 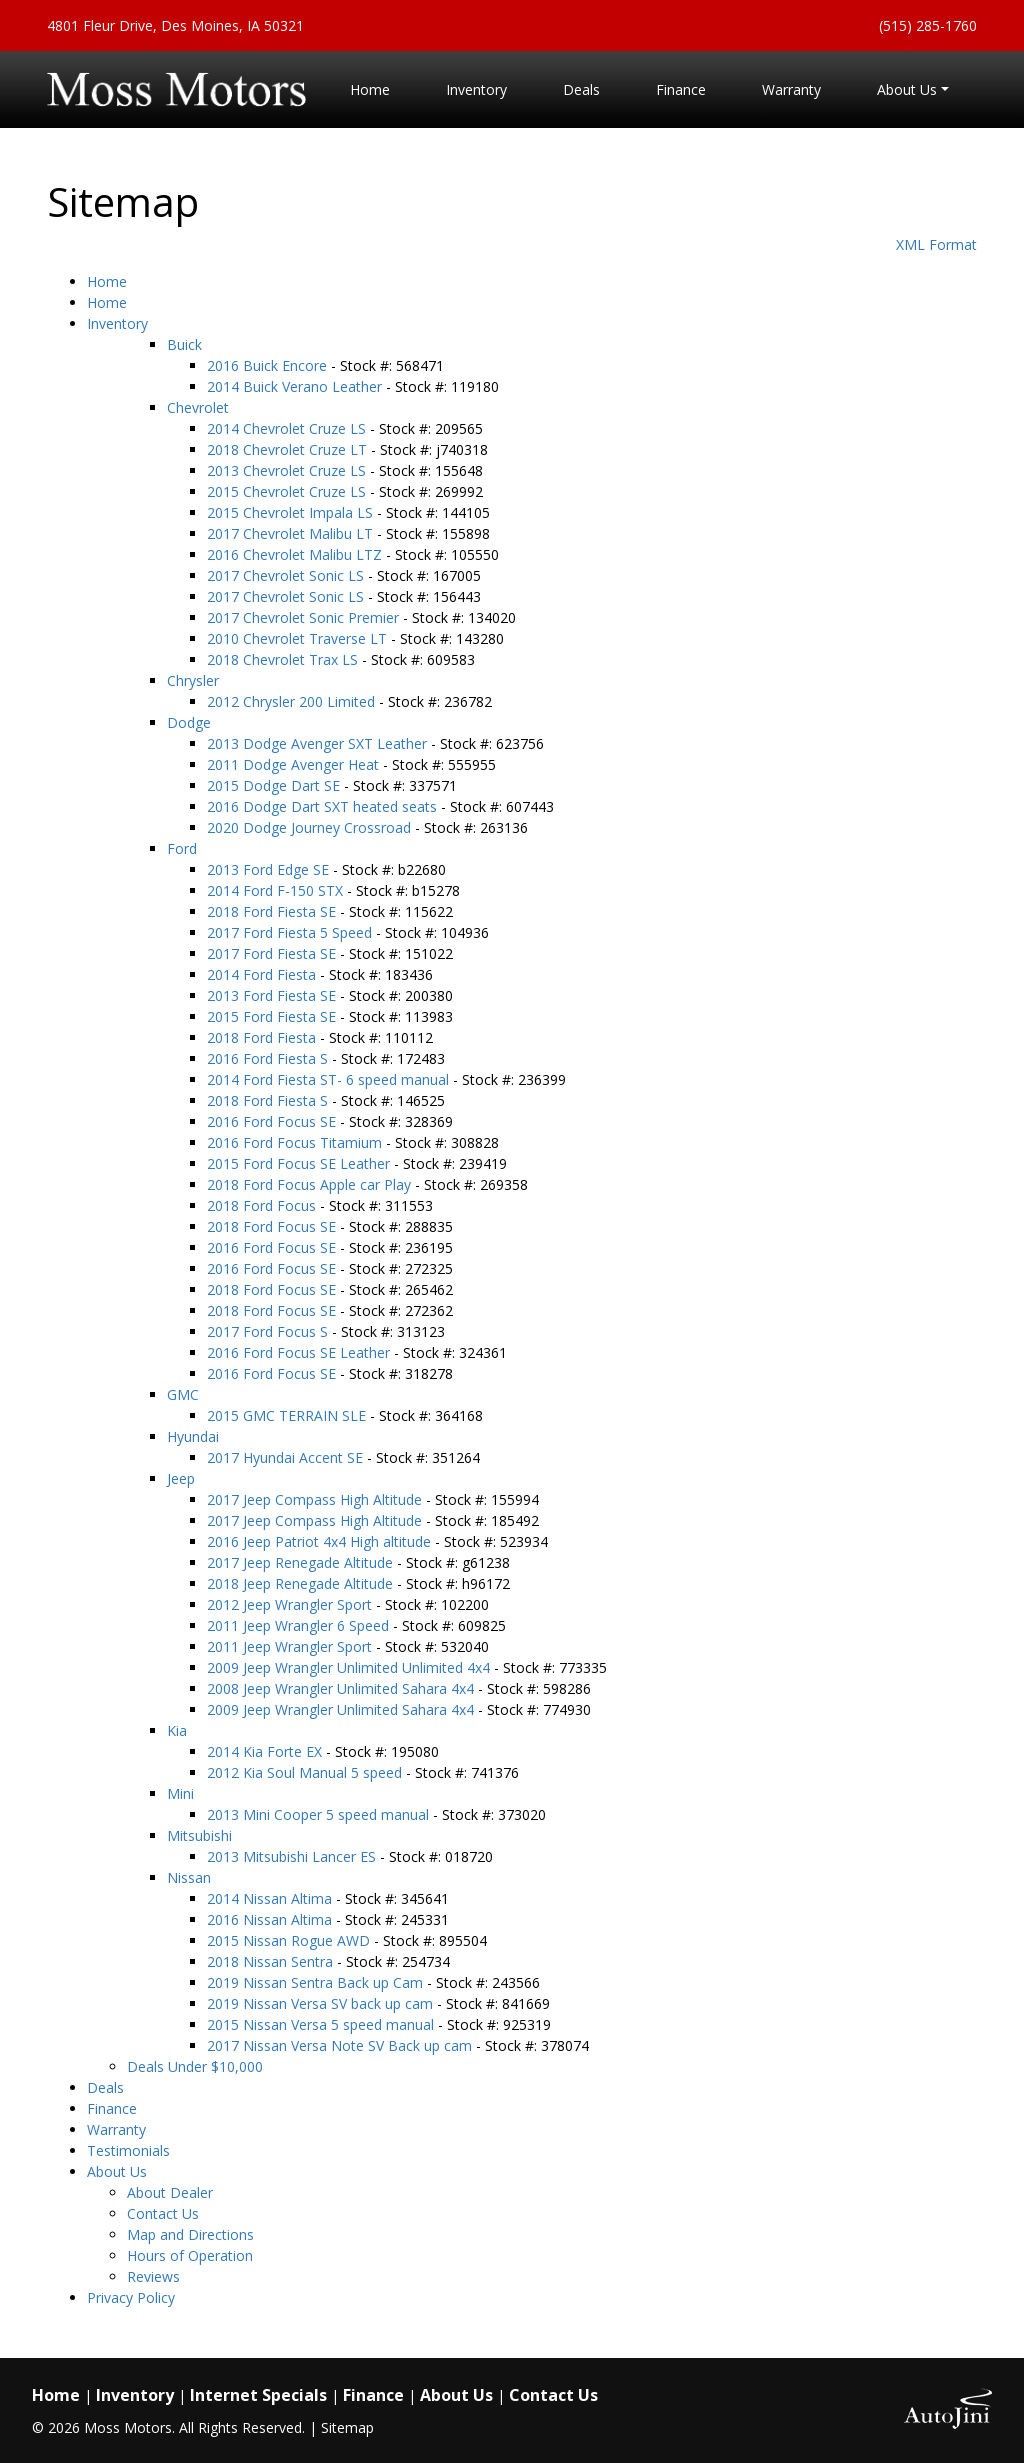 What do you see at coordinates (269, 1331) in the screenshot?
I see `2017 Ford Focus S` at bounding box center [269, 1331].